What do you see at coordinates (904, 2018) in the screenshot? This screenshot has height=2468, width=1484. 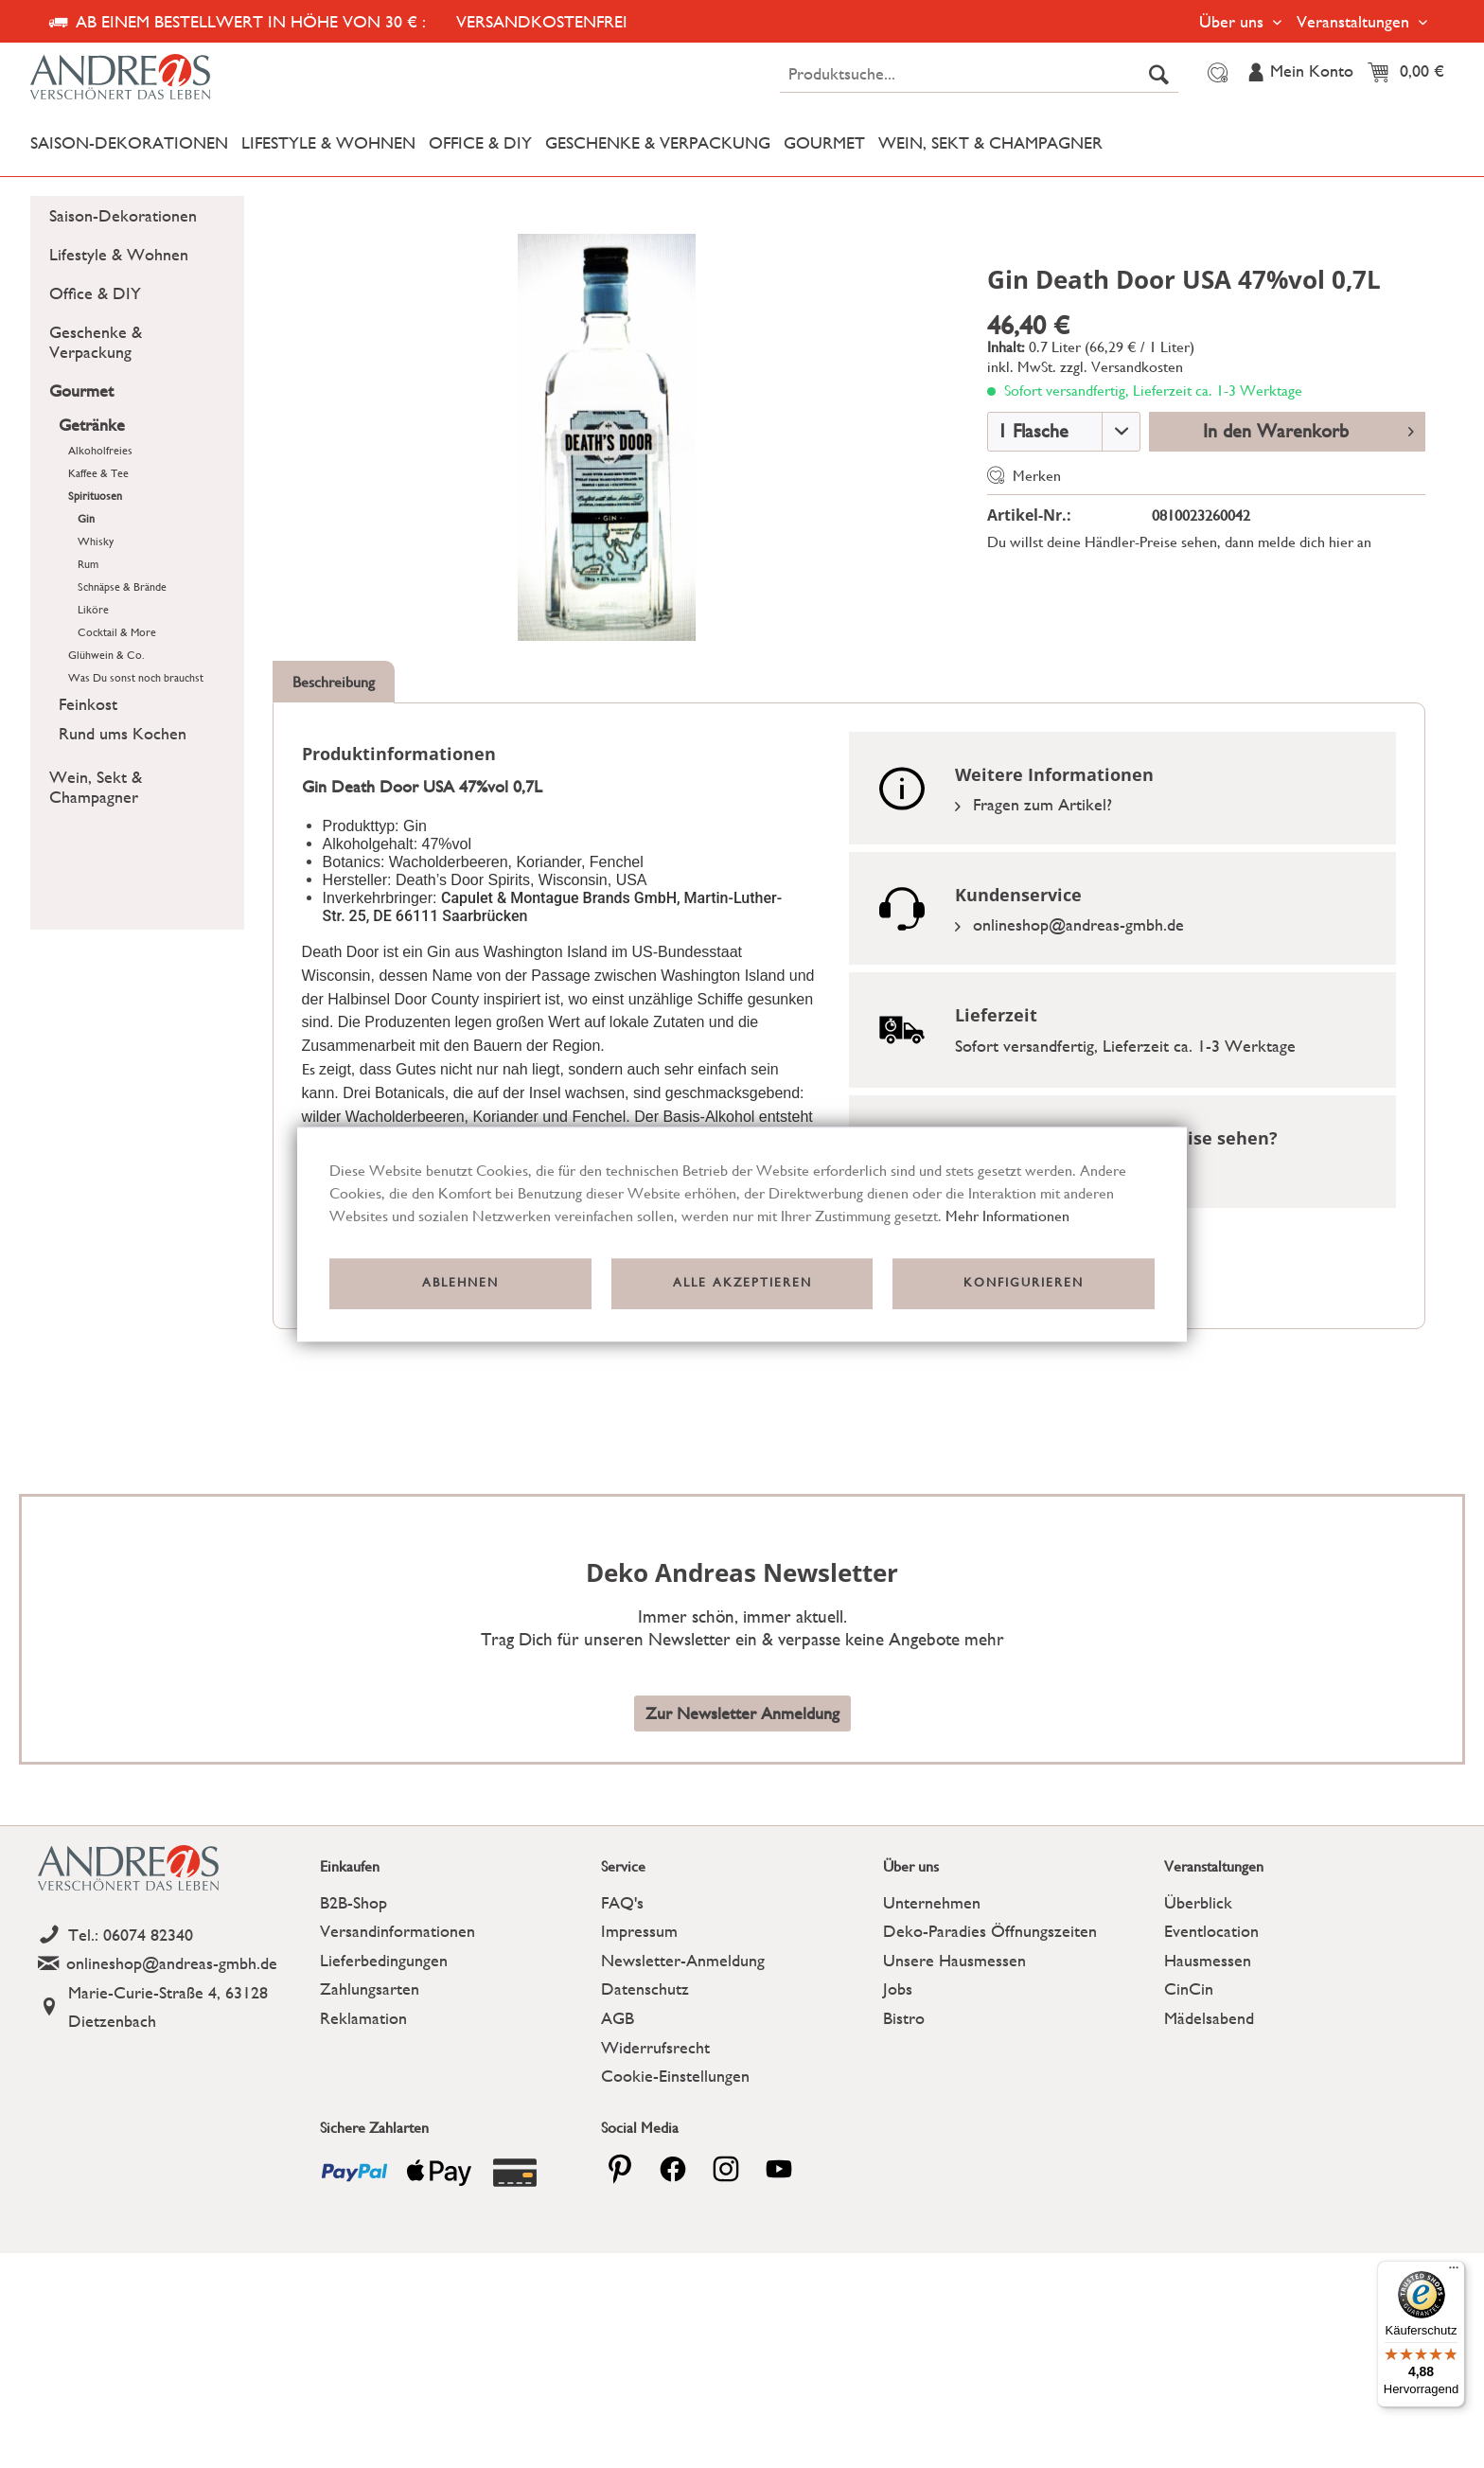 I see `Bistro` at bounding box center [904, 2018].